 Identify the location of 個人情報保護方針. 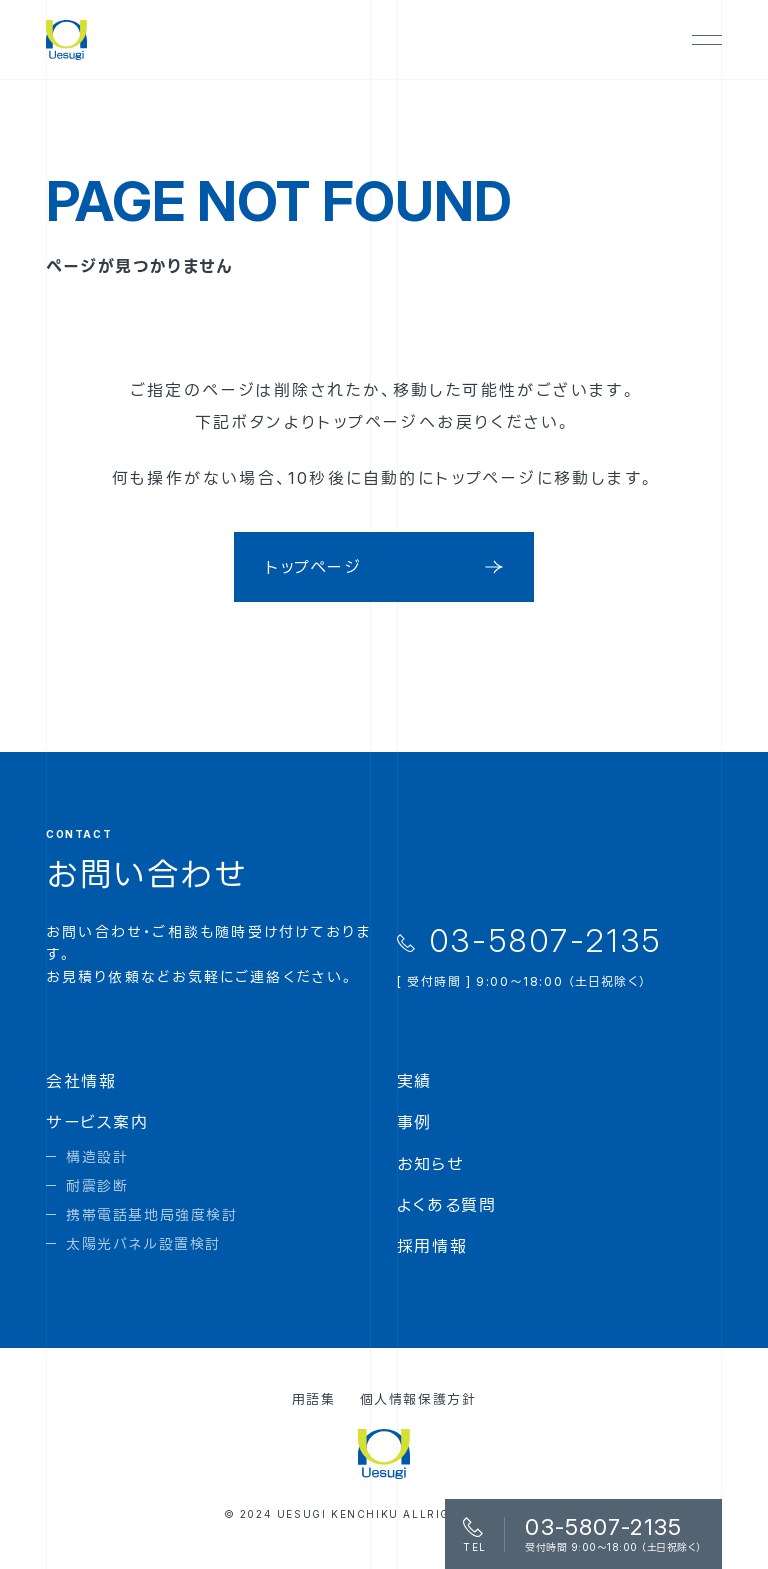
(418, 1399).